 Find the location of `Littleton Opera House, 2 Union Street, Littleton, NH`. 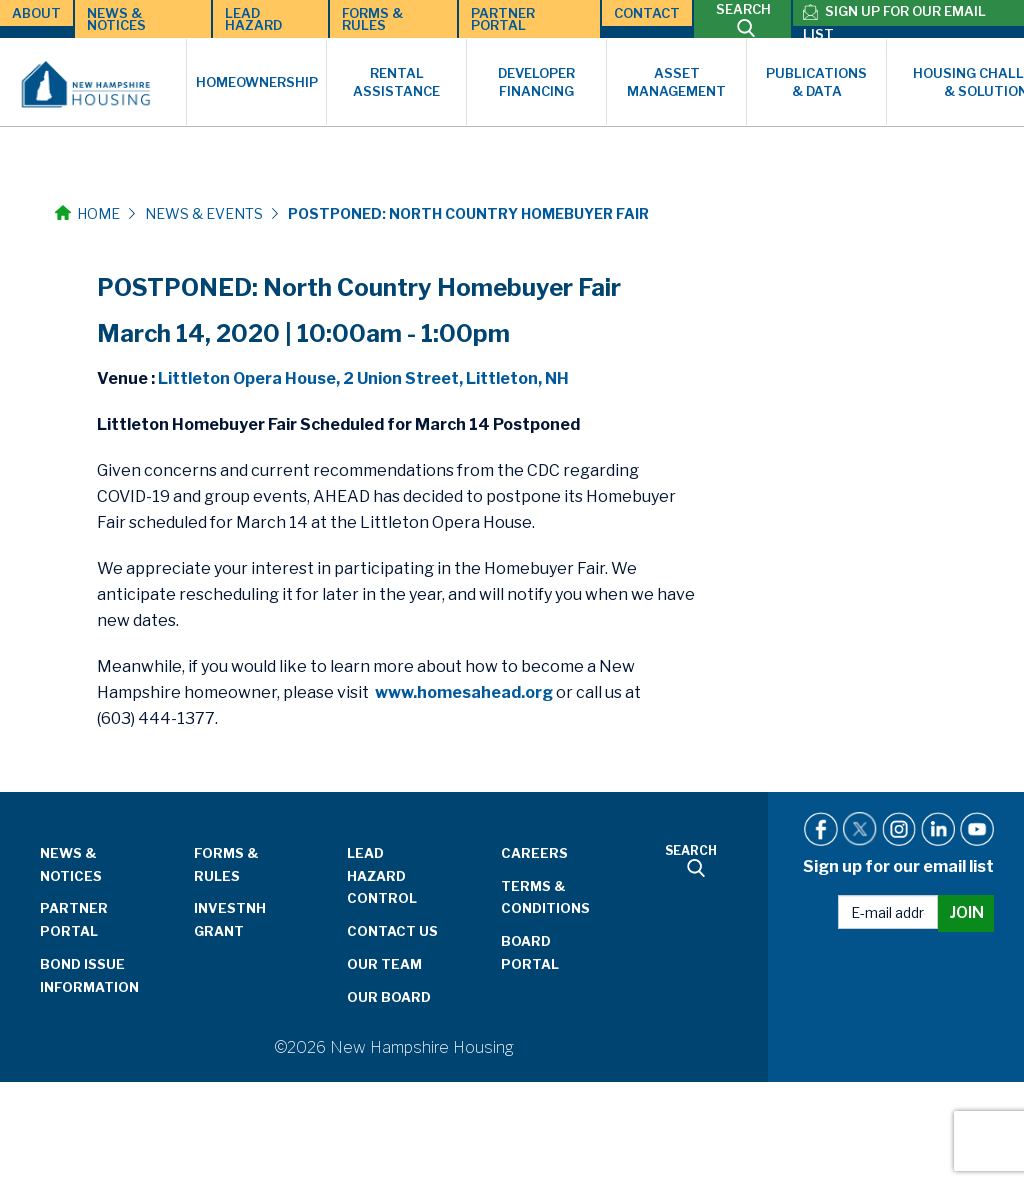

Littleton Opera House, 2 Union Street, Littleton, NH is located at coordinates (363, 378).